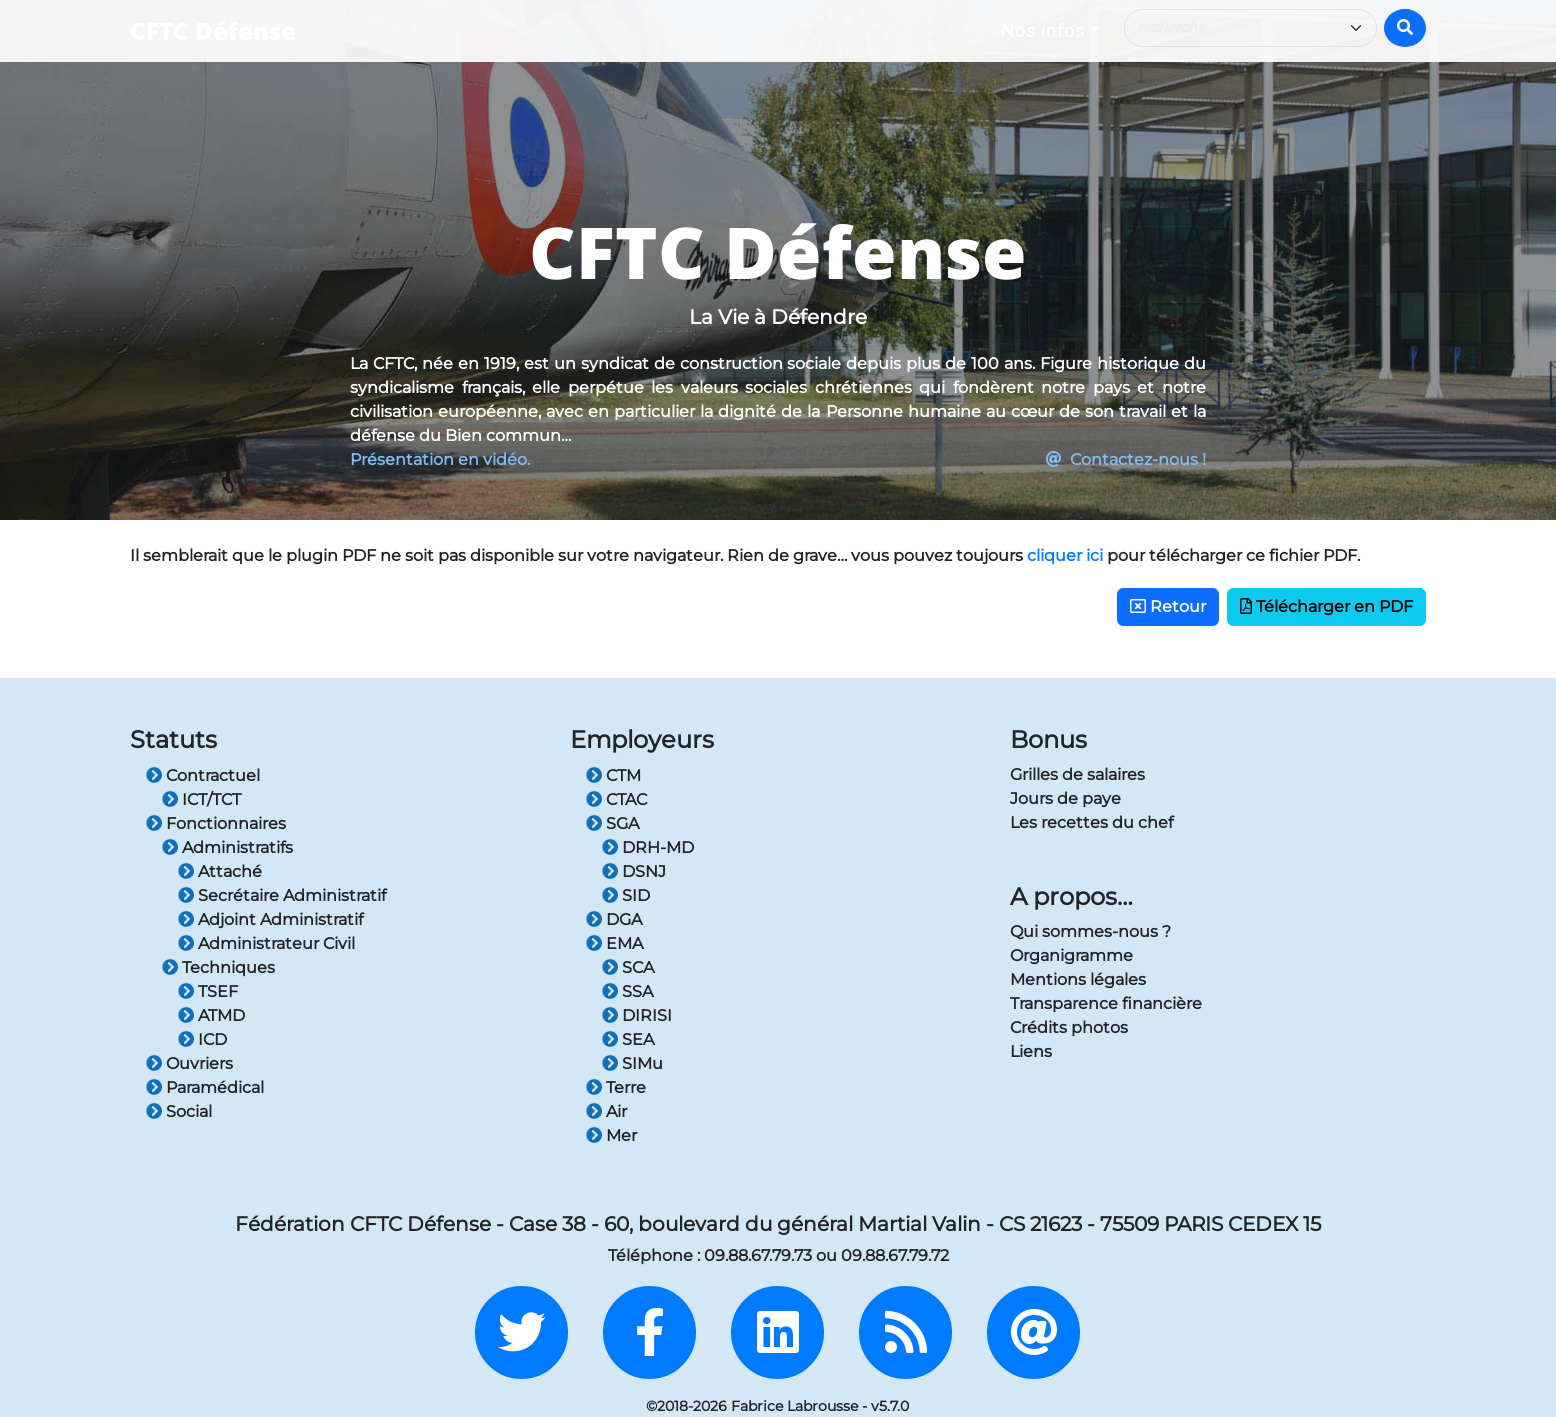 The height and width of the screenshot is (1417, 1556). I want to click on Mer, so click(611, 1135).